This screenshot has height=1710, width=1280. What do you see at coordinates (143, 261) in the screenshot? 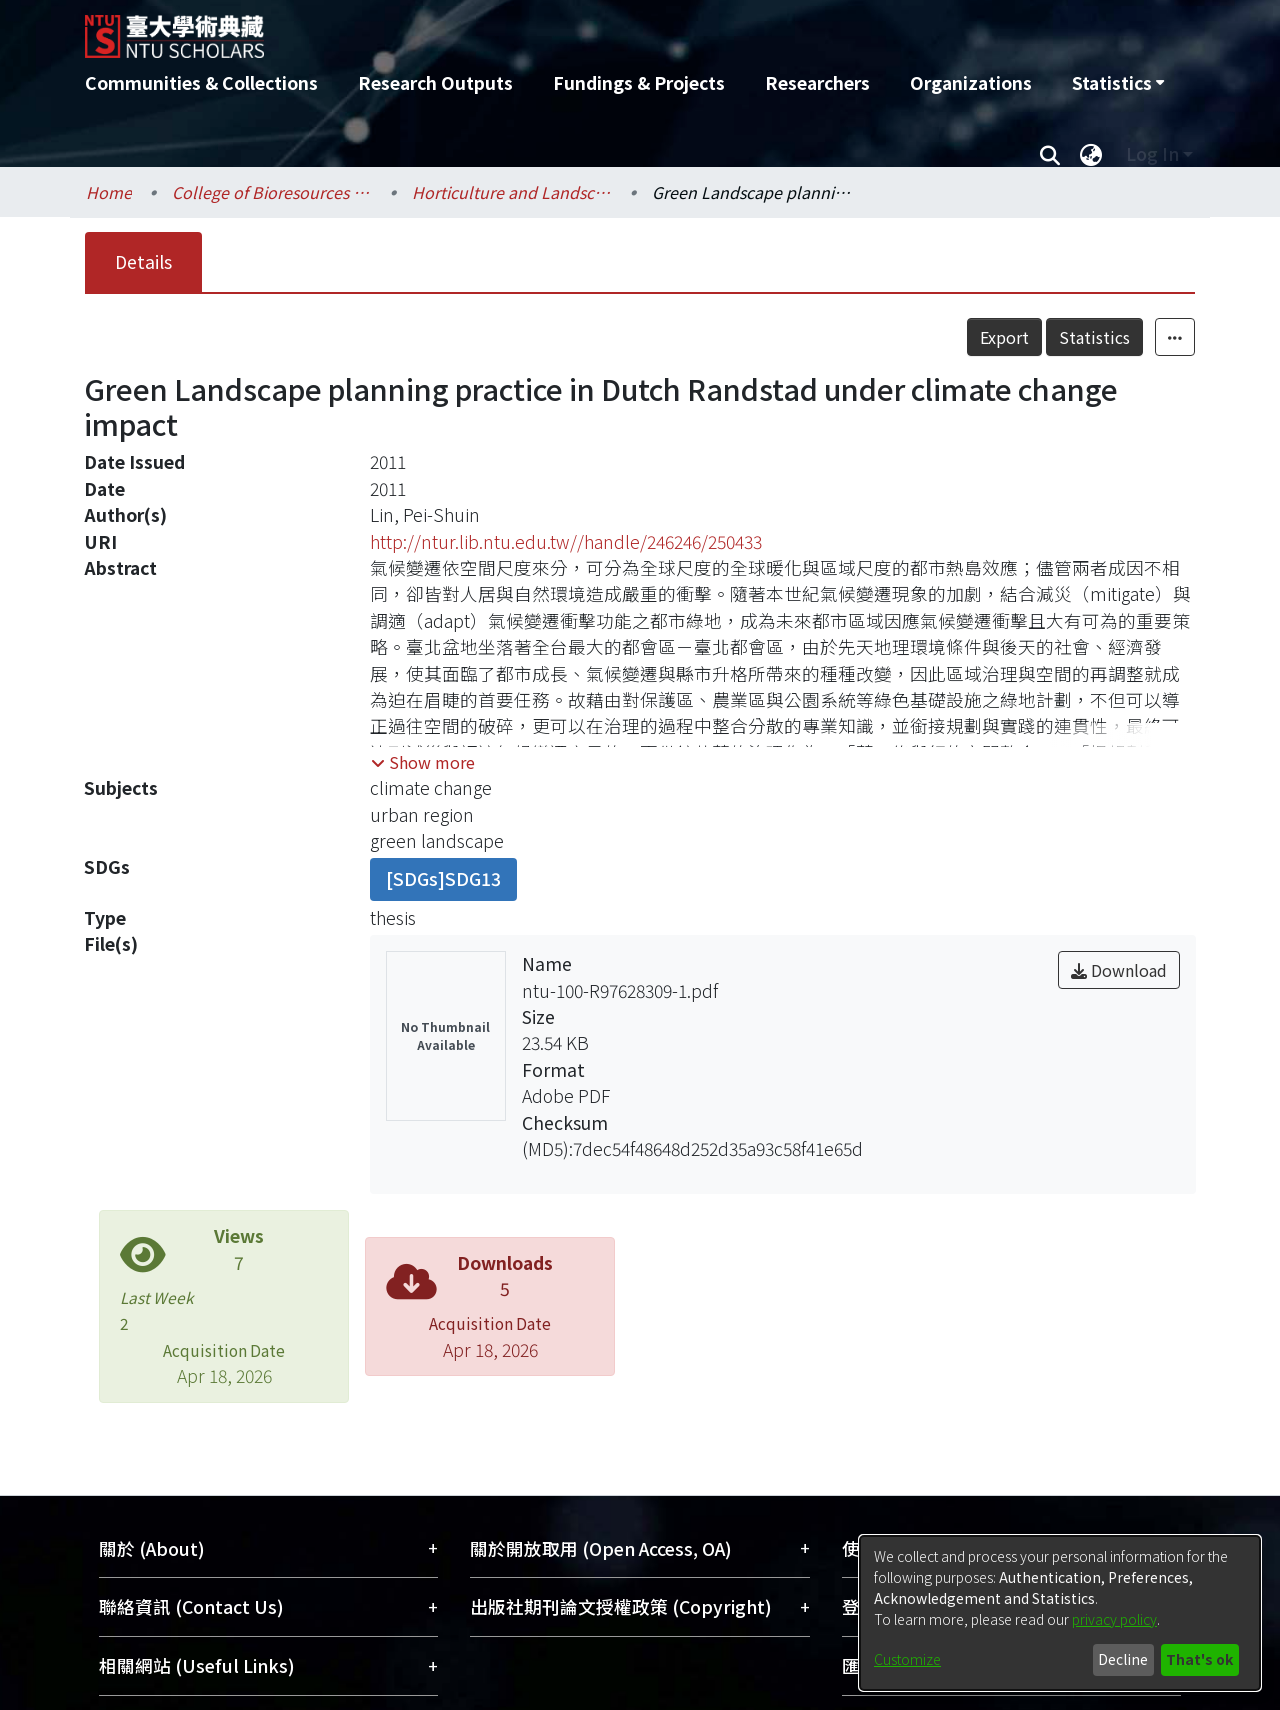
I see `Details` at bounding box center [143, 261].